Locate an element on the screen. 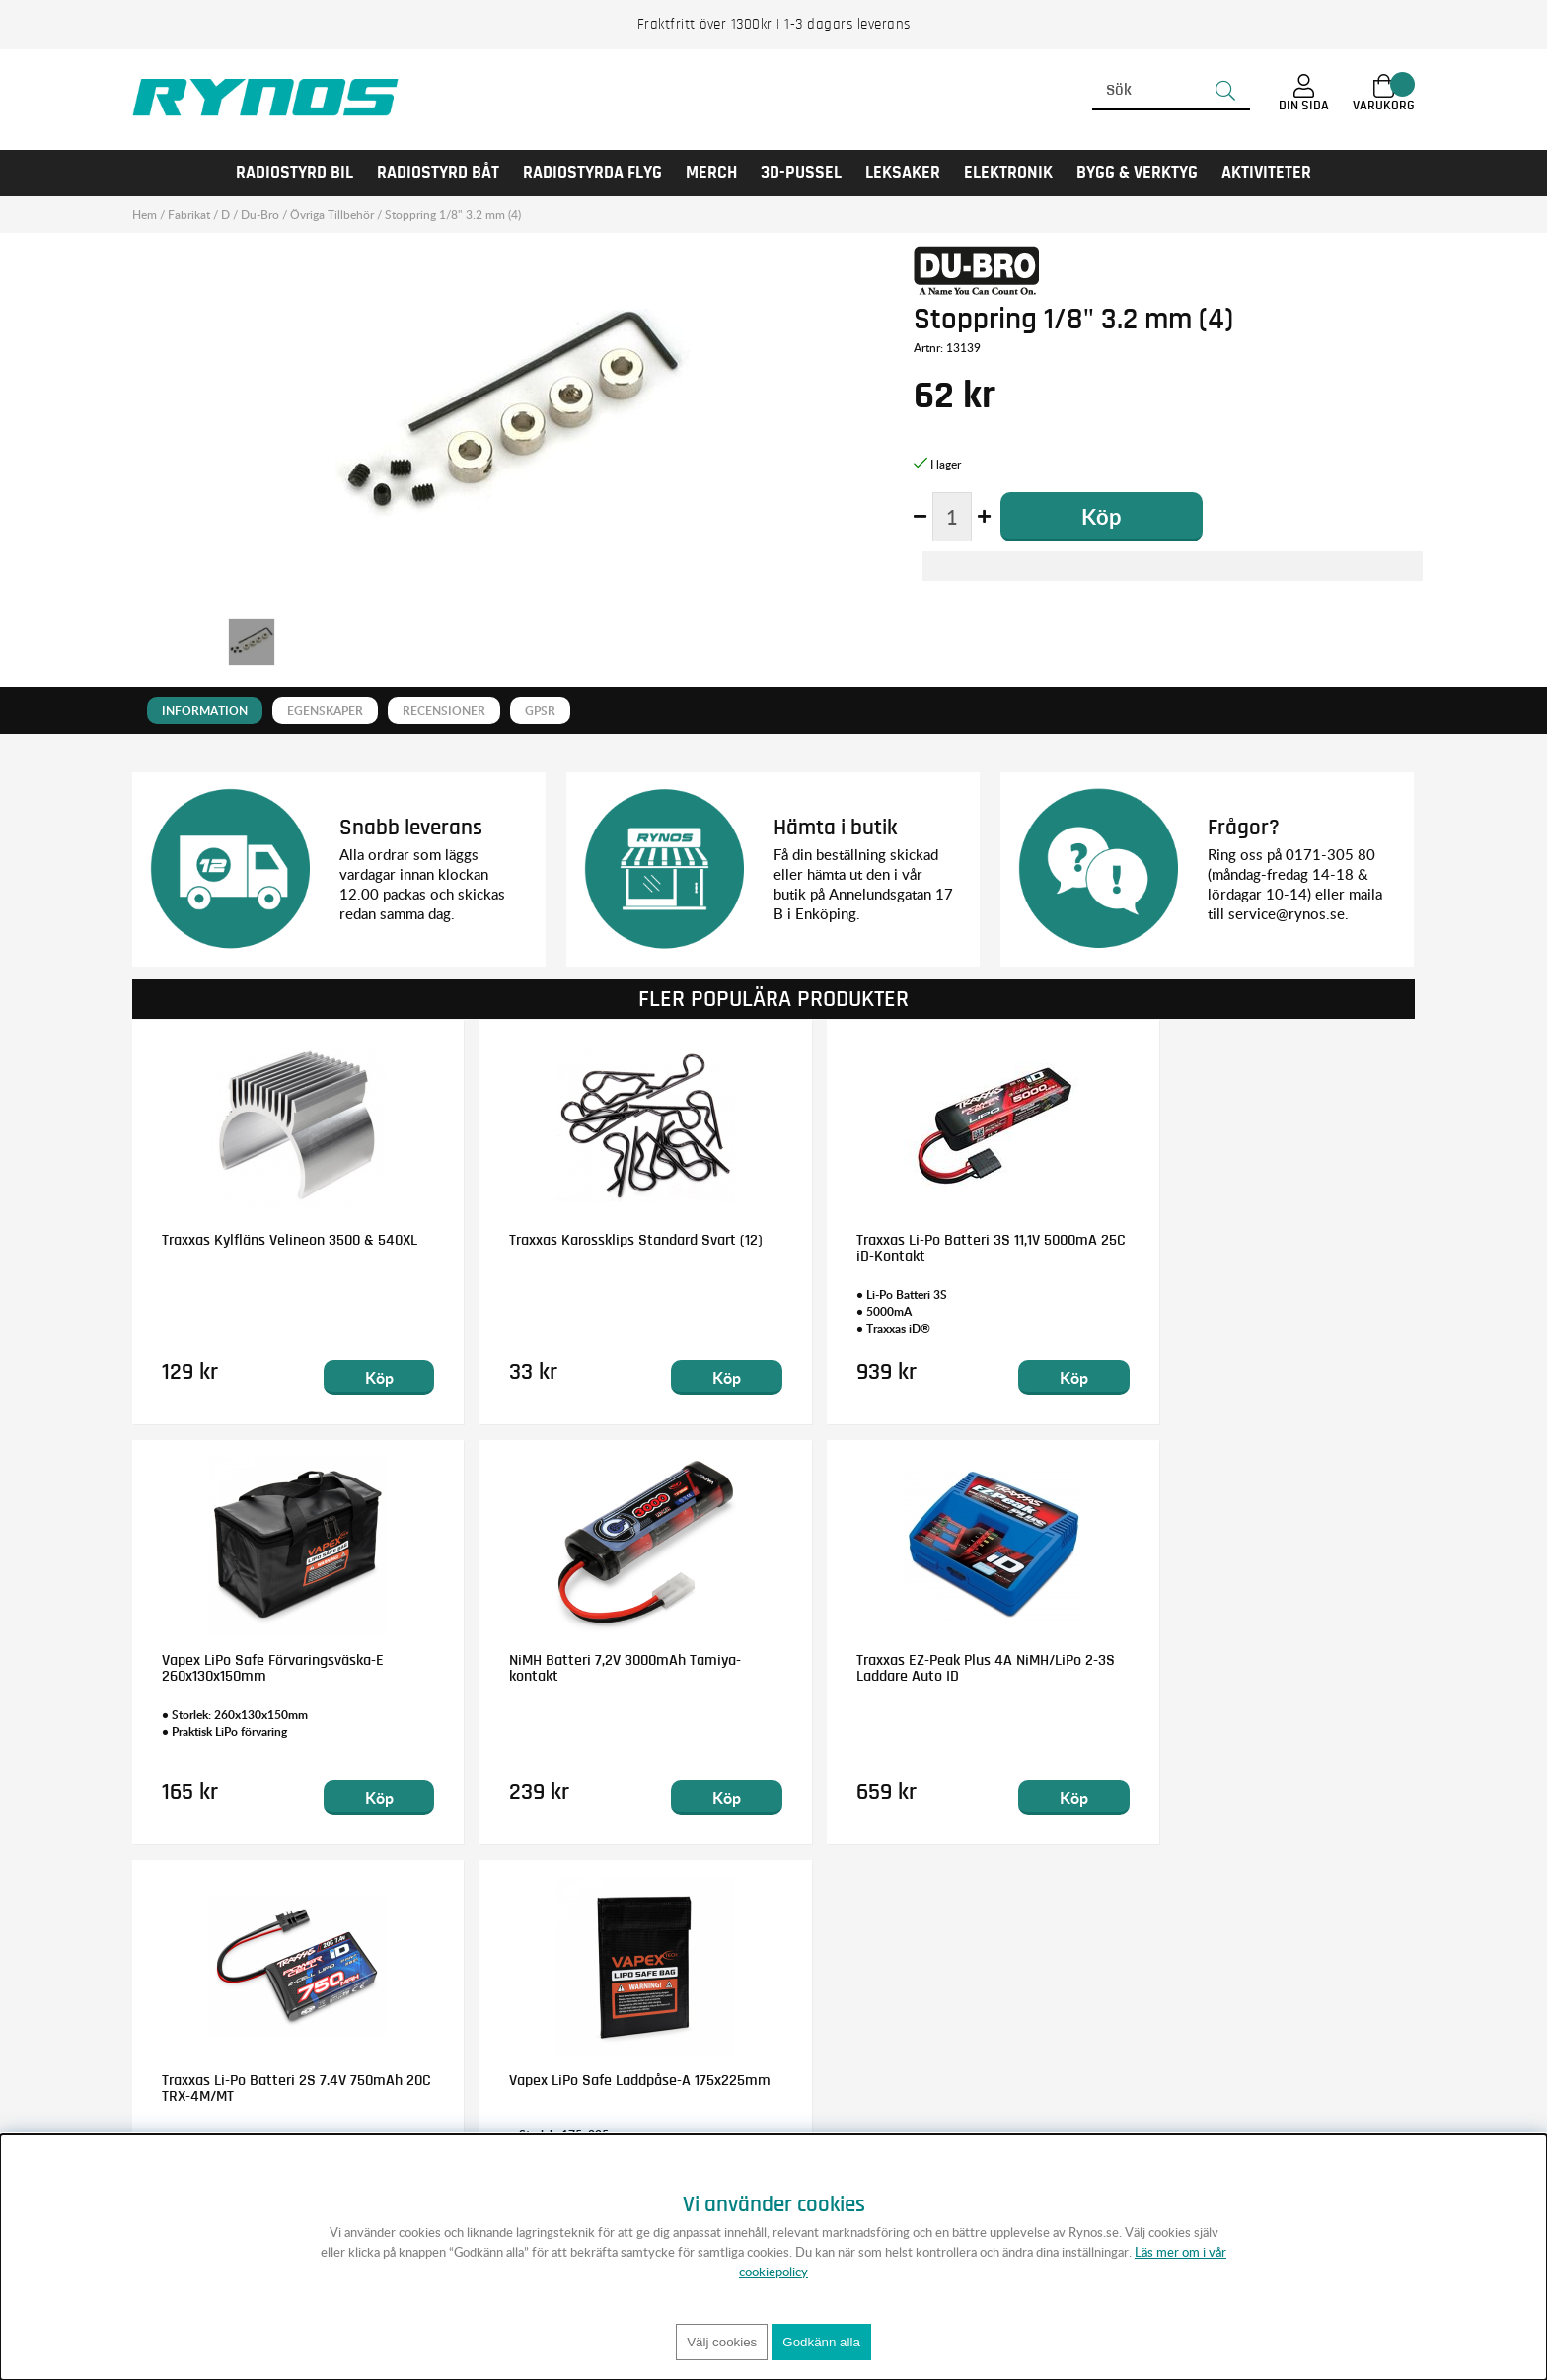  GPSR is located at coordinates (540, 710).